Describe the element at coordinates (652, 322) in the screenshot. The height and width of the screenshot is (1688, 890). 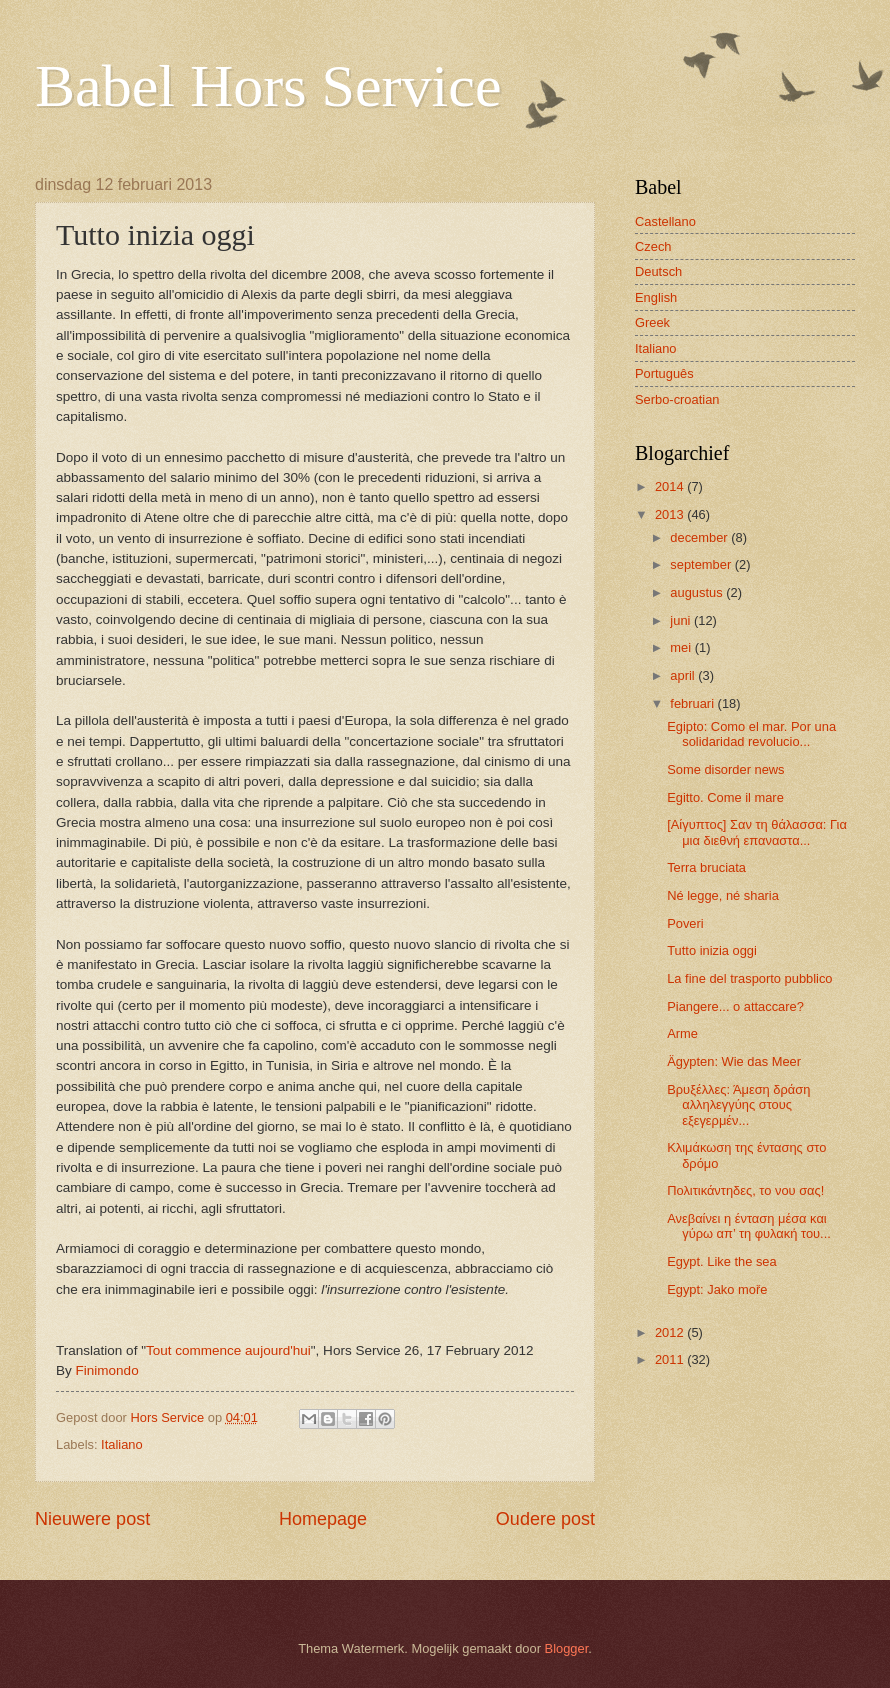
I see `Greek` at that location.